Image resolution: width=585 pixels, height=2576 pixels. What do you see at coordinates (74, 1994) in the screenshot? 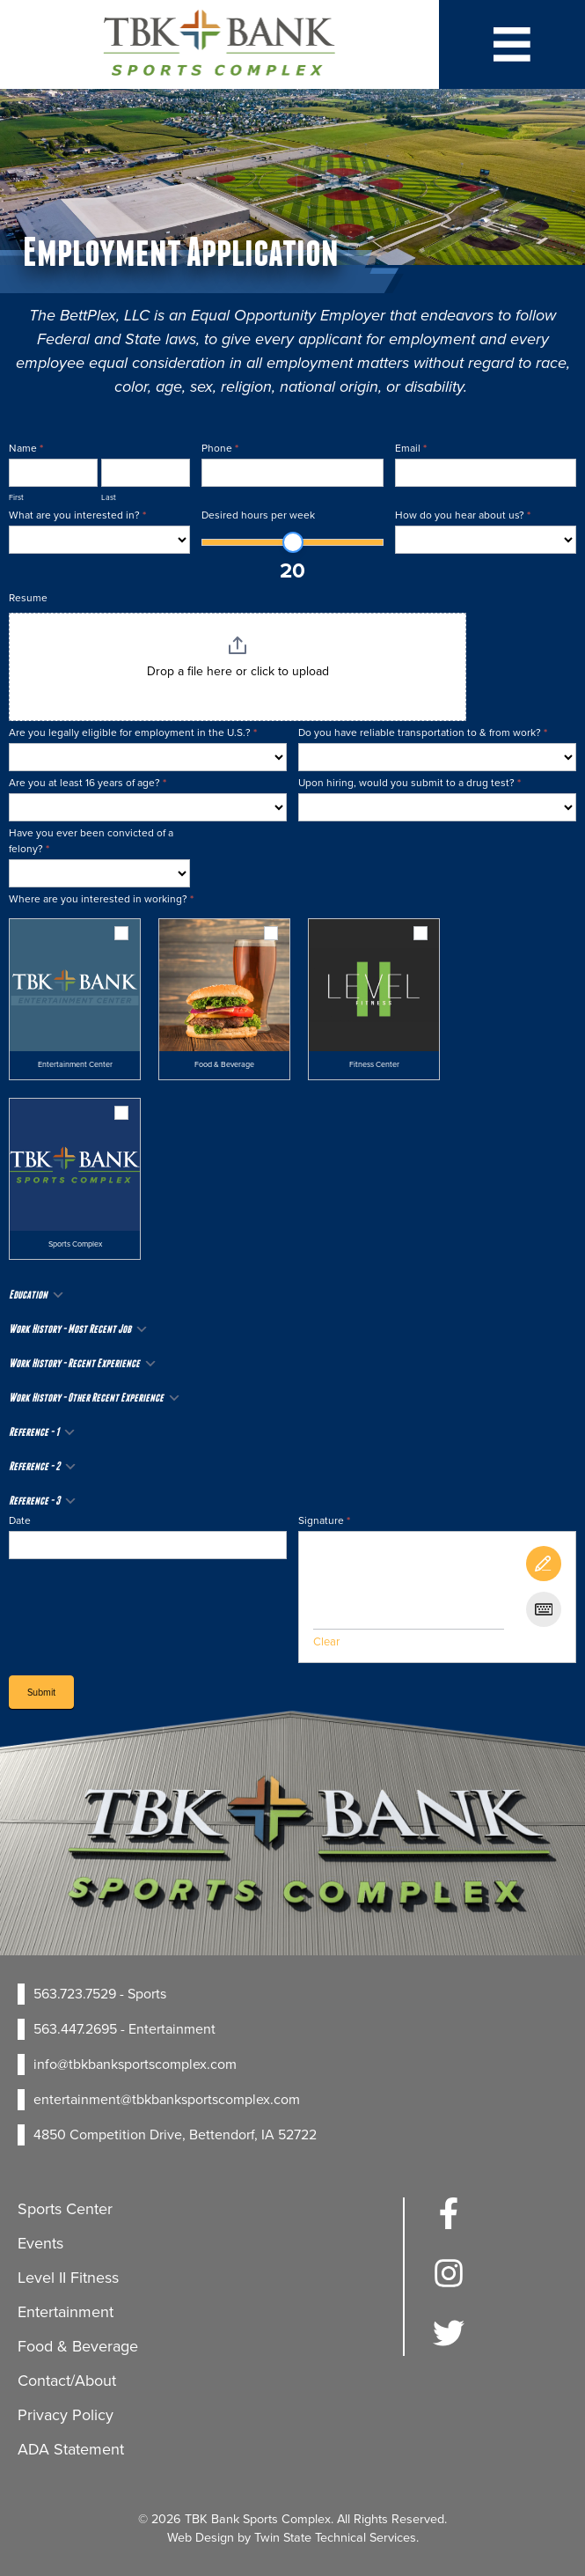
I see `563.723.7529` at bounding box center [74, 1994].